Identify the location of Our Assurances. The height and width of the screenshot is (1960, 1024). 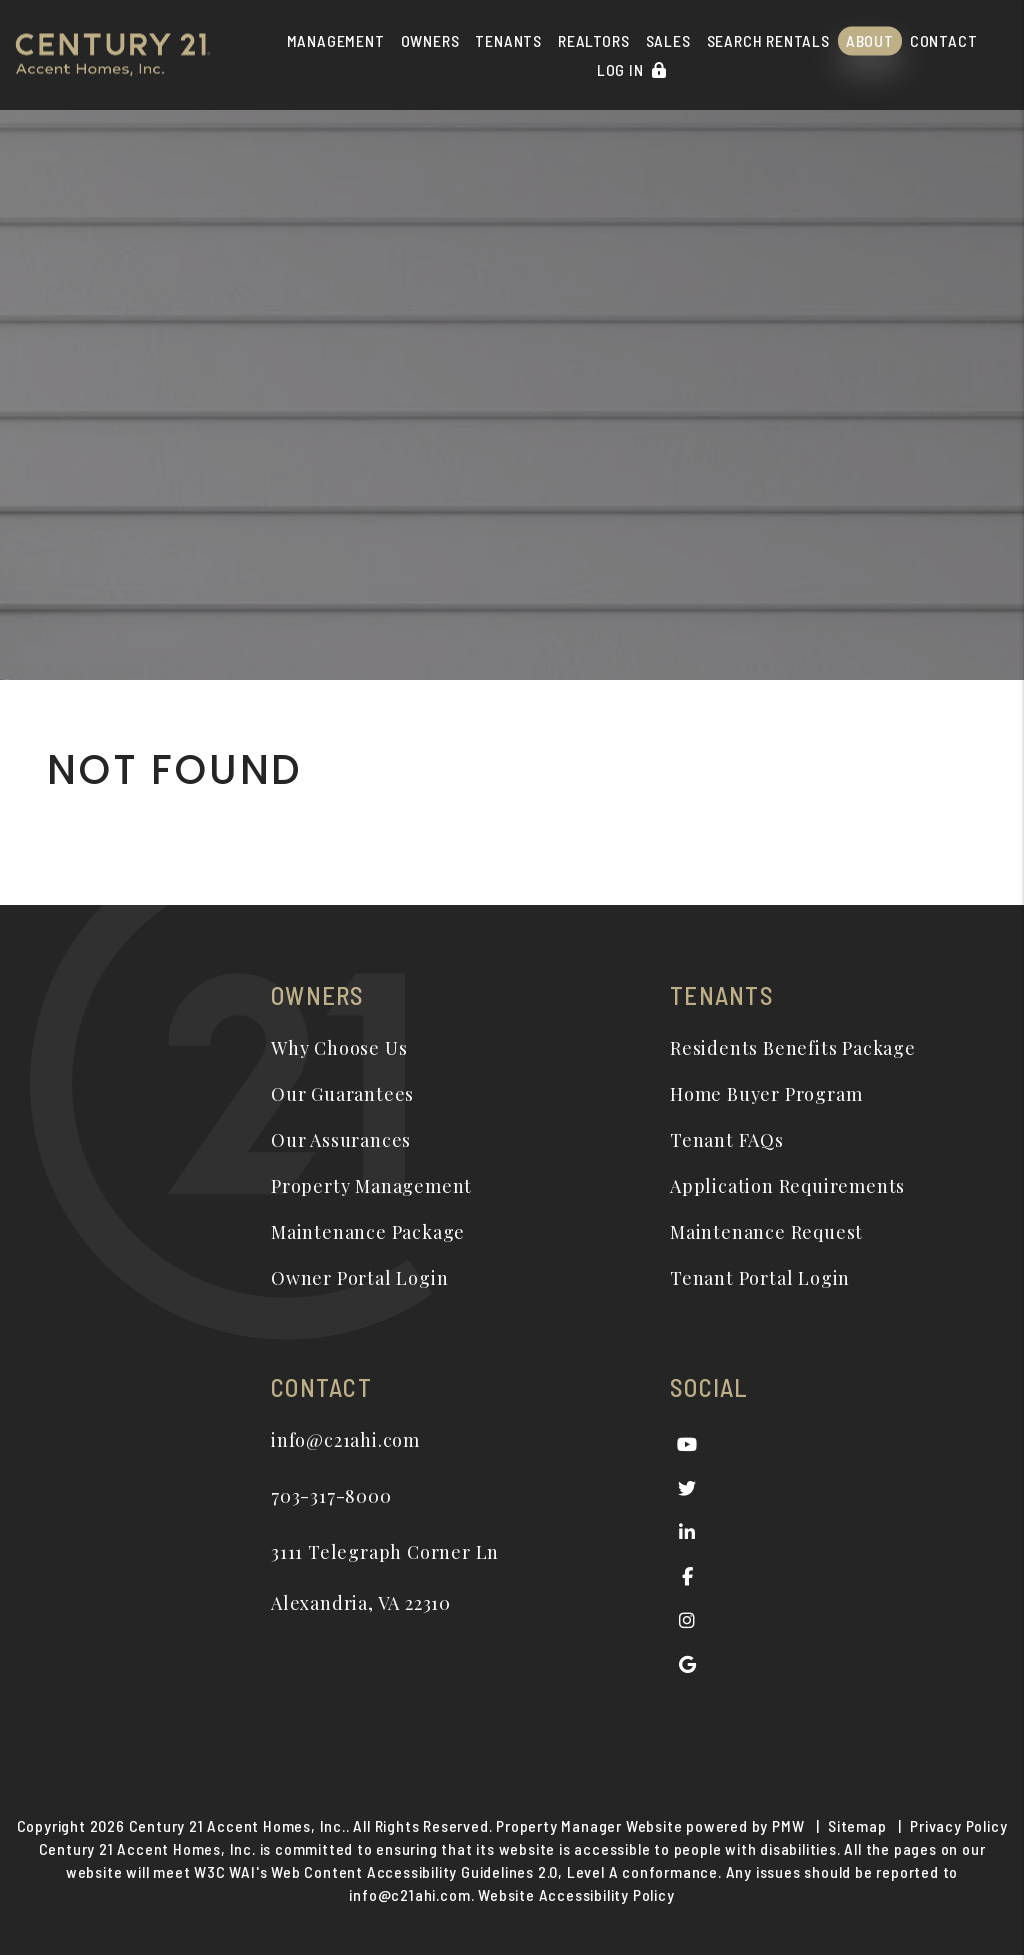
(341, 1140).